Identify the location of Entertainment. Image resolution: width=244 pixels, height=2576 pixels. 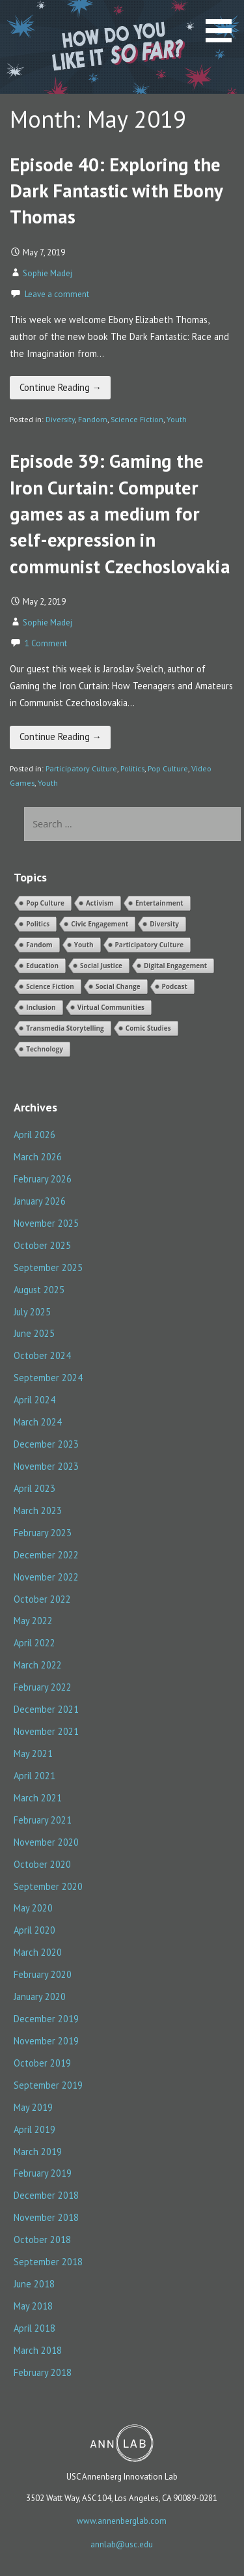
(159, 903).